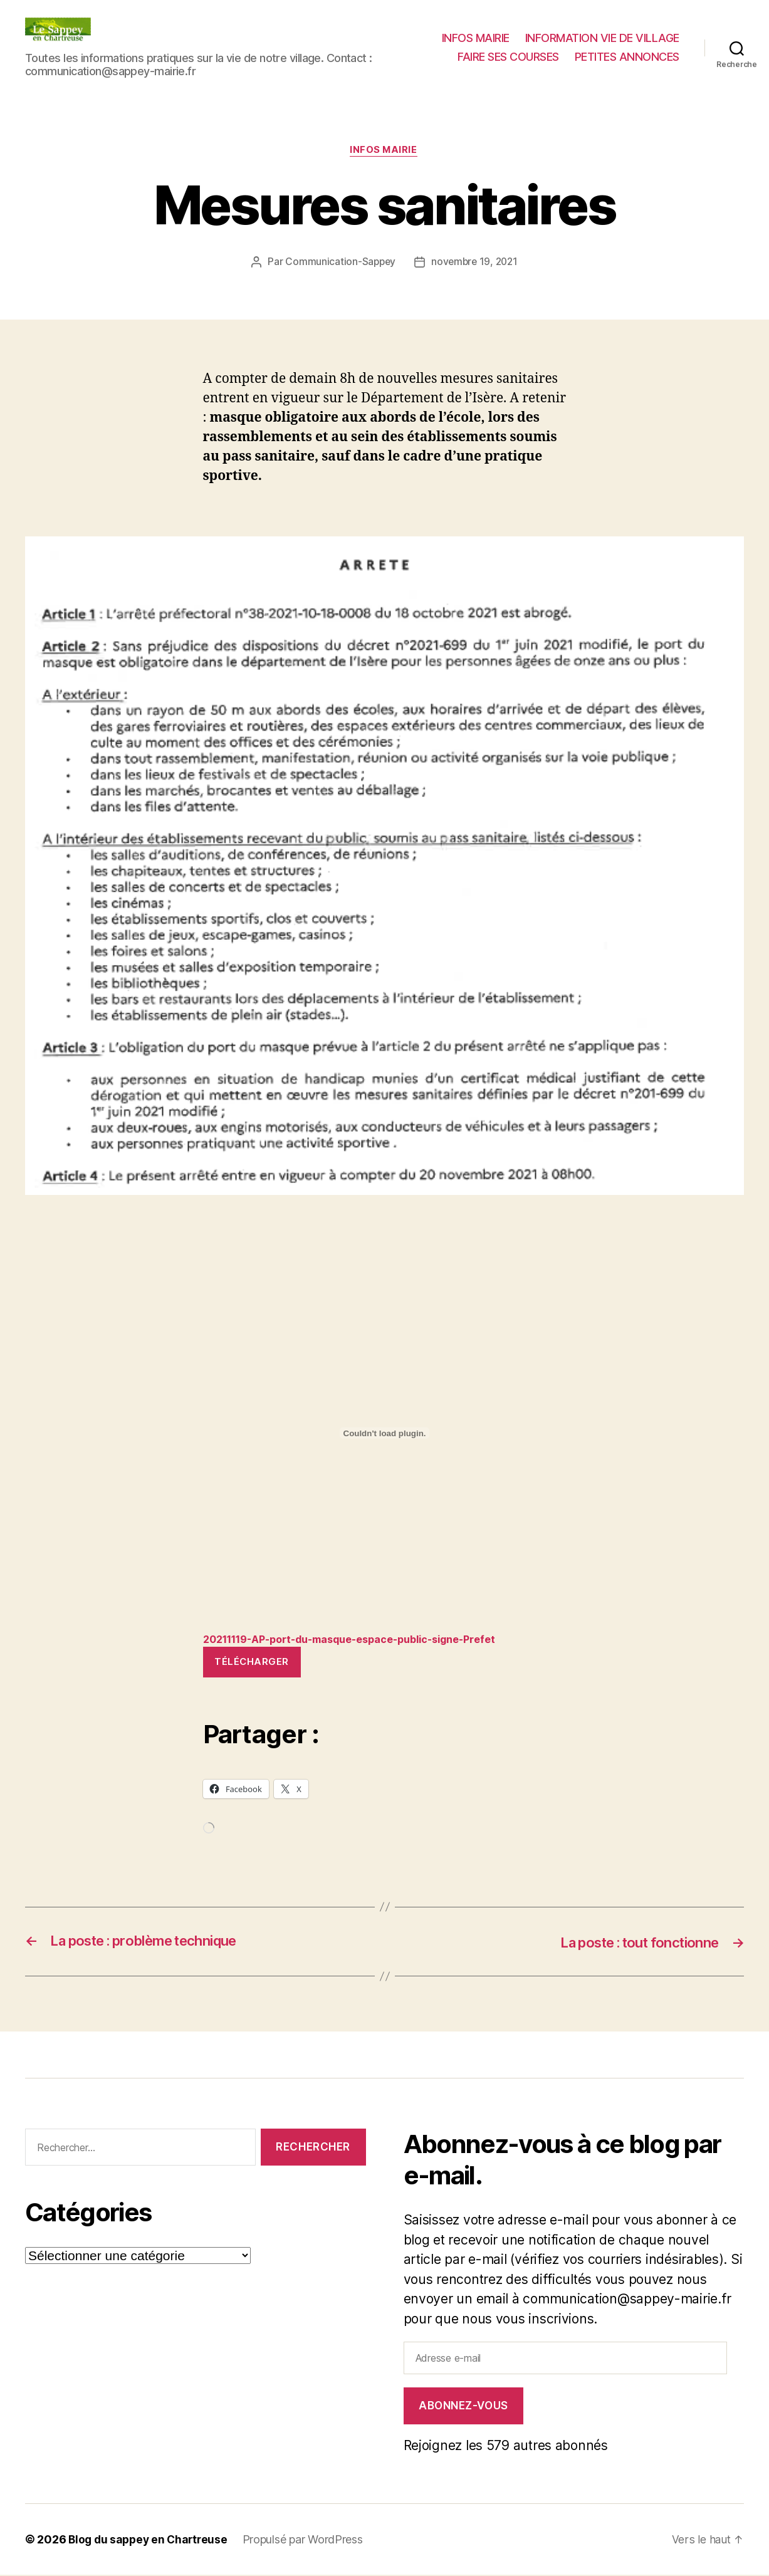 Image resolution: width=769 pixels, height=2576 pixels. I want to click on 20211119-AP-port-du-masque-espace-public-signe-Prefet, so click(364, 1640).